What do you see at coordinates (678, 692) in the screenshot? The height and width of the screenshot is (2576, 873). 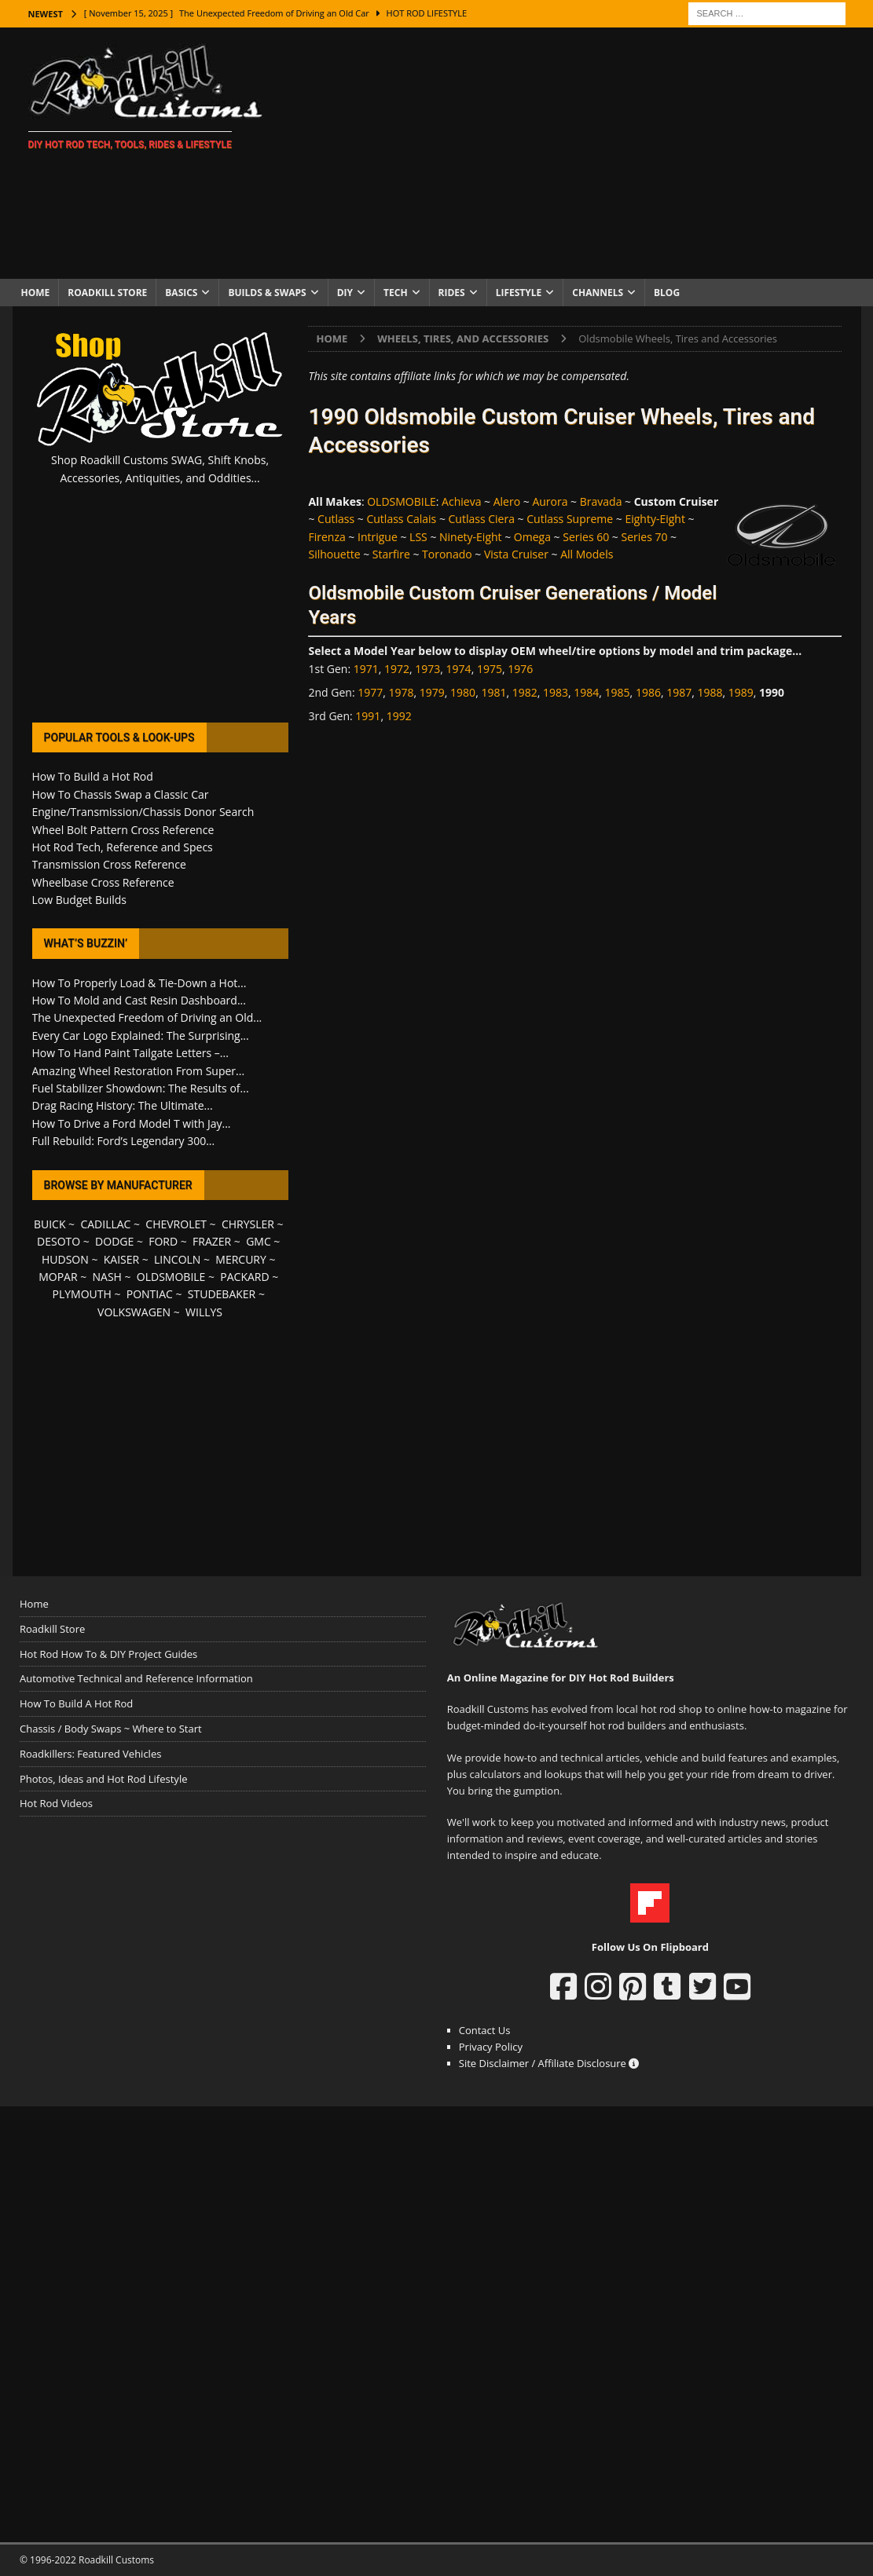 I see `1987` at bounding box center [678, 692].